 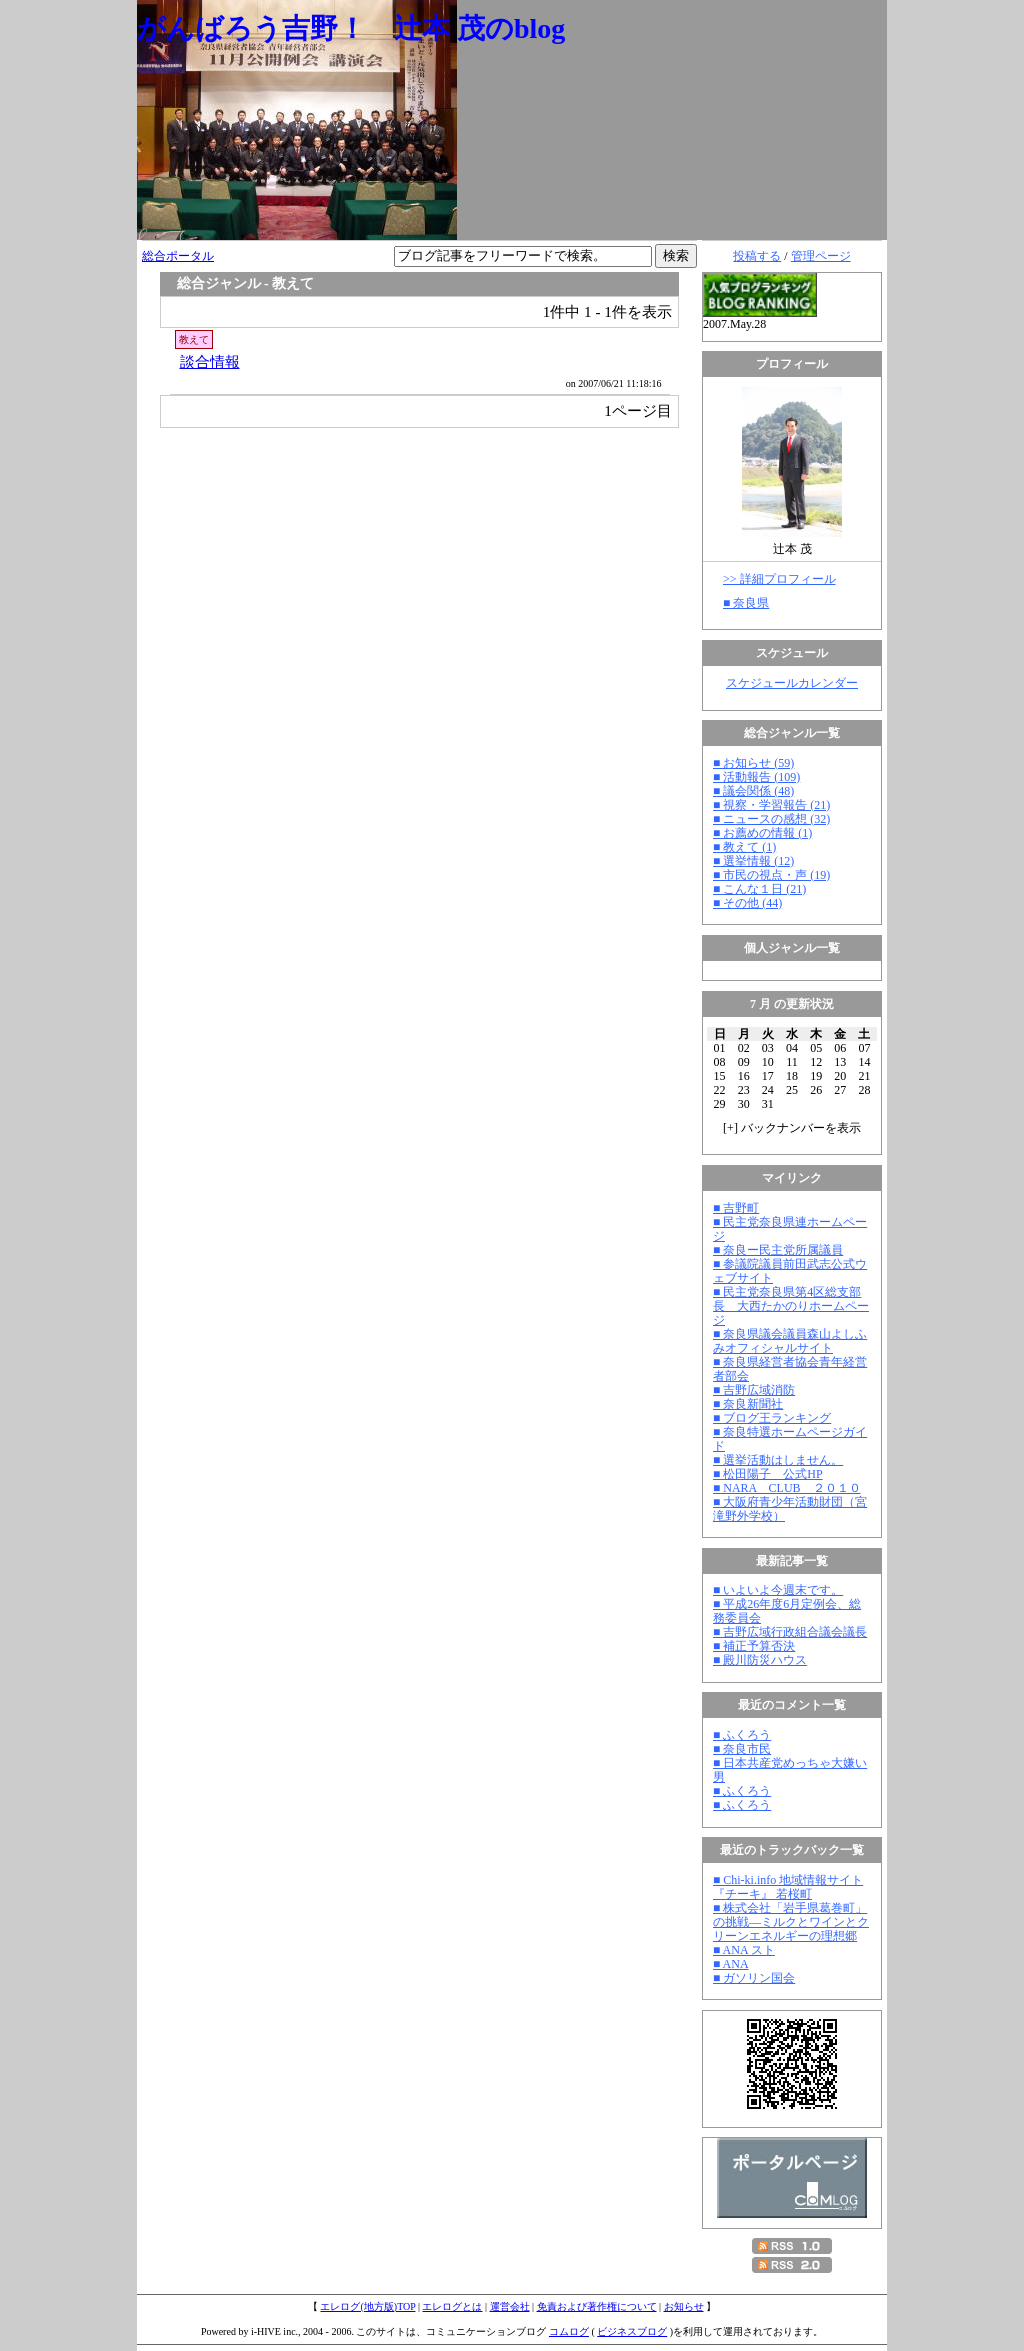 What do you see at coordinates (632, 2331) in the screenshot?
I see `ビジネスブログ` at bounding box center [632, 2331].